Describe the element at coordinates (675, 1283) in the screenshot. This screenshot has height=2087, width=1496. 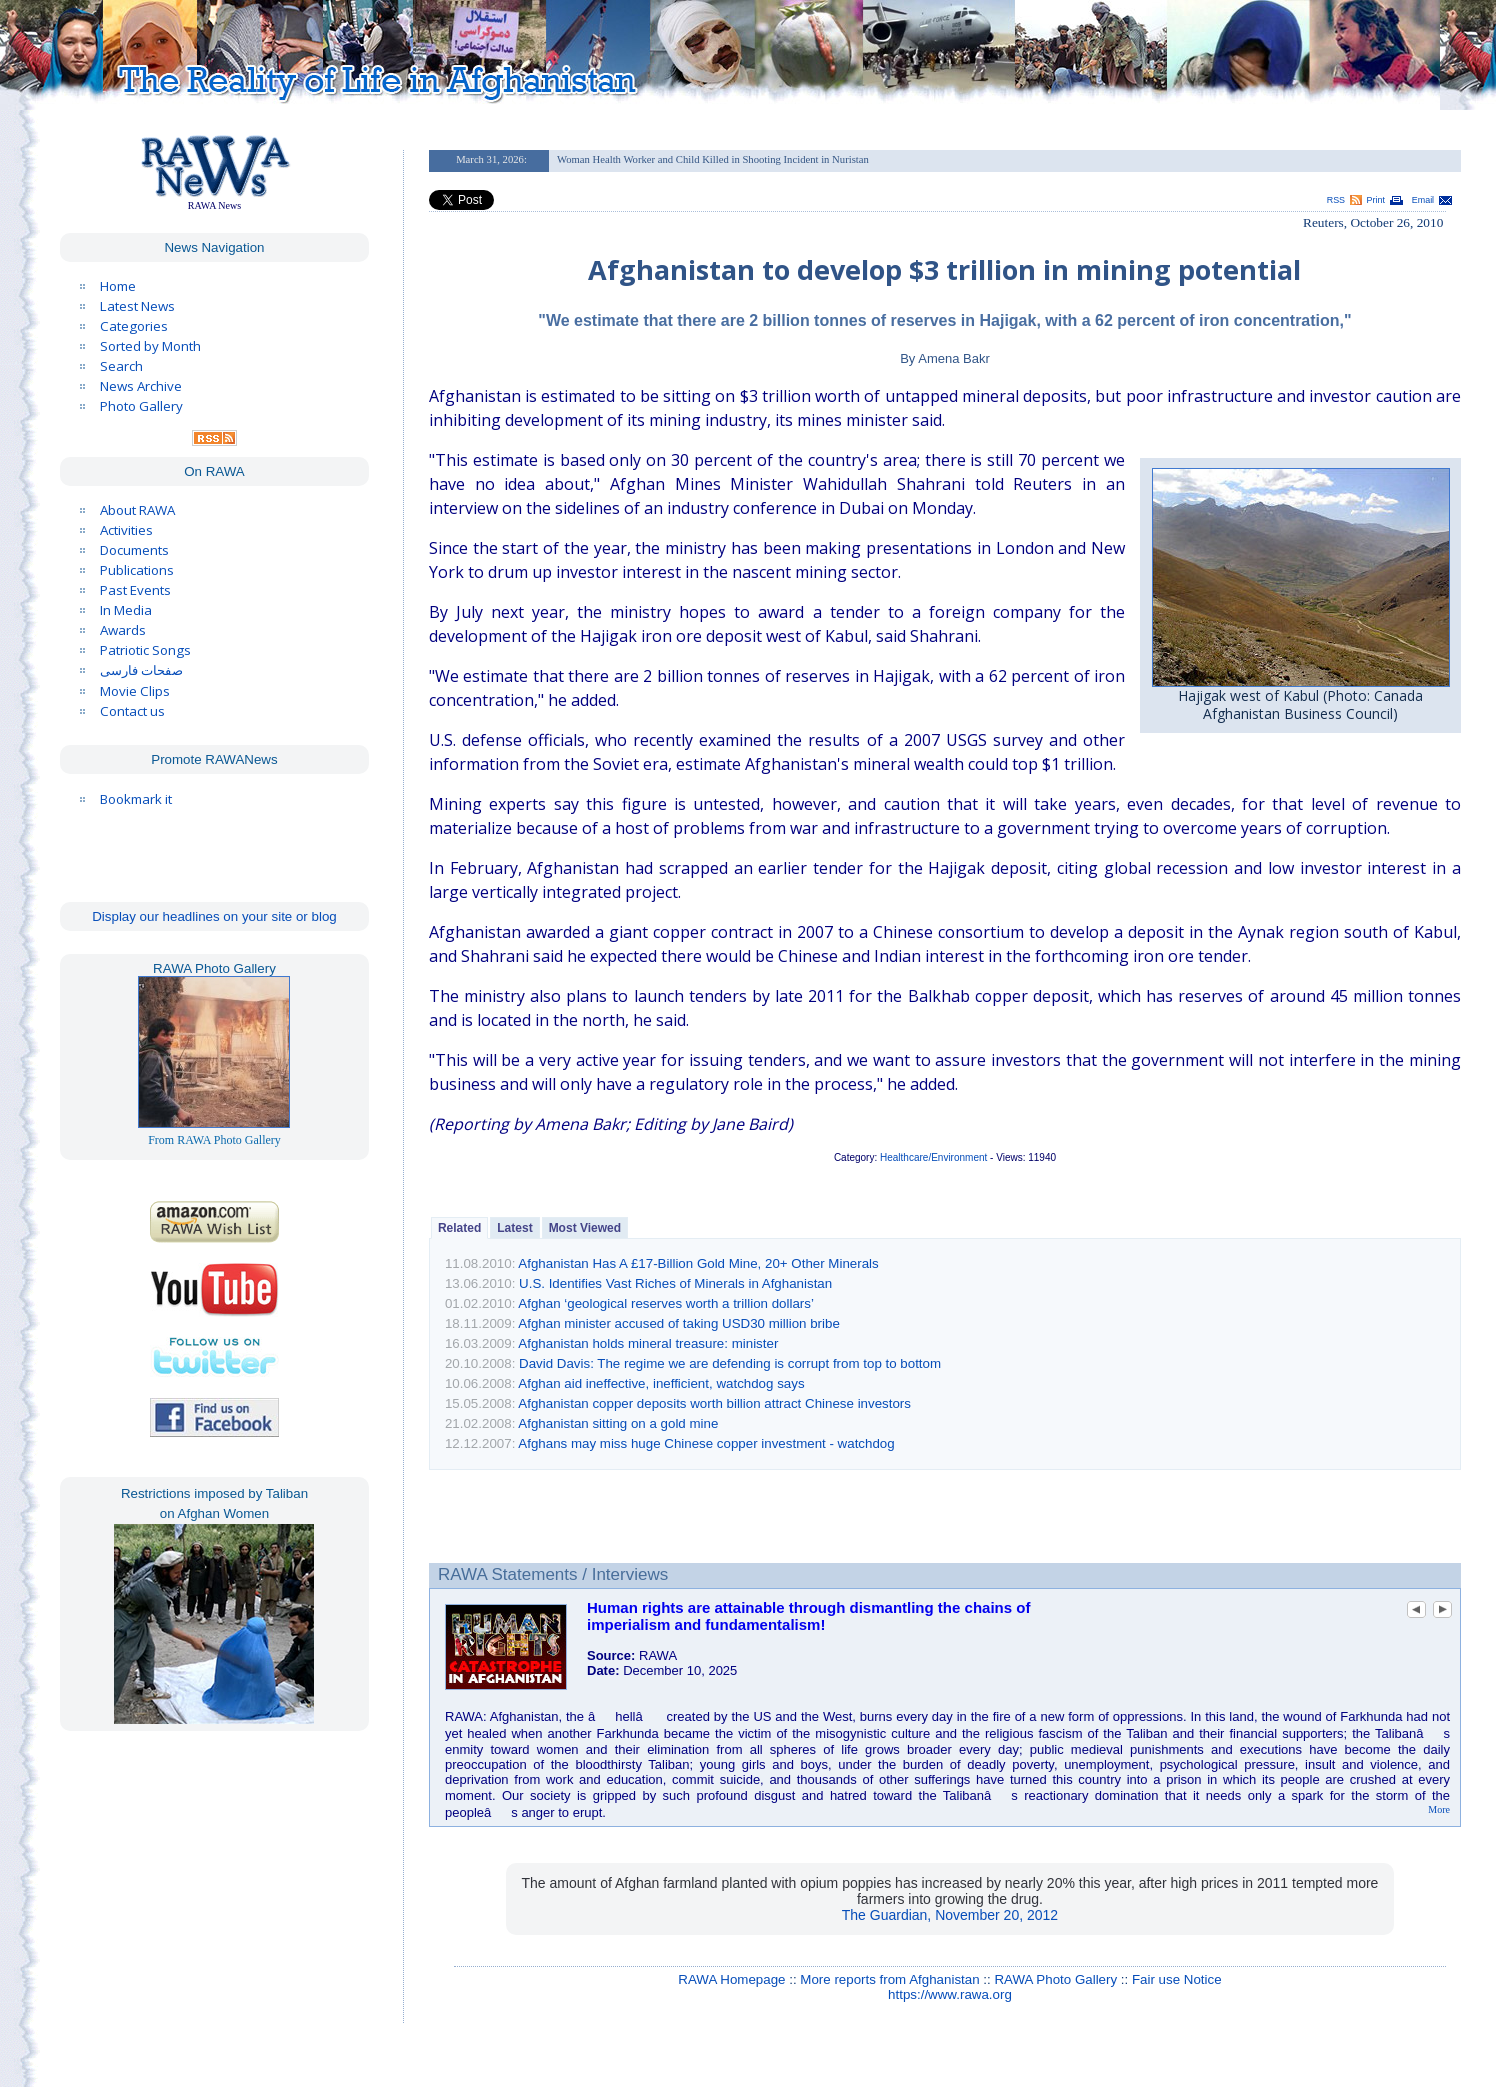
I see `U.S. Identifies Vast Riches of Minerals in Afghanistan` at that location.